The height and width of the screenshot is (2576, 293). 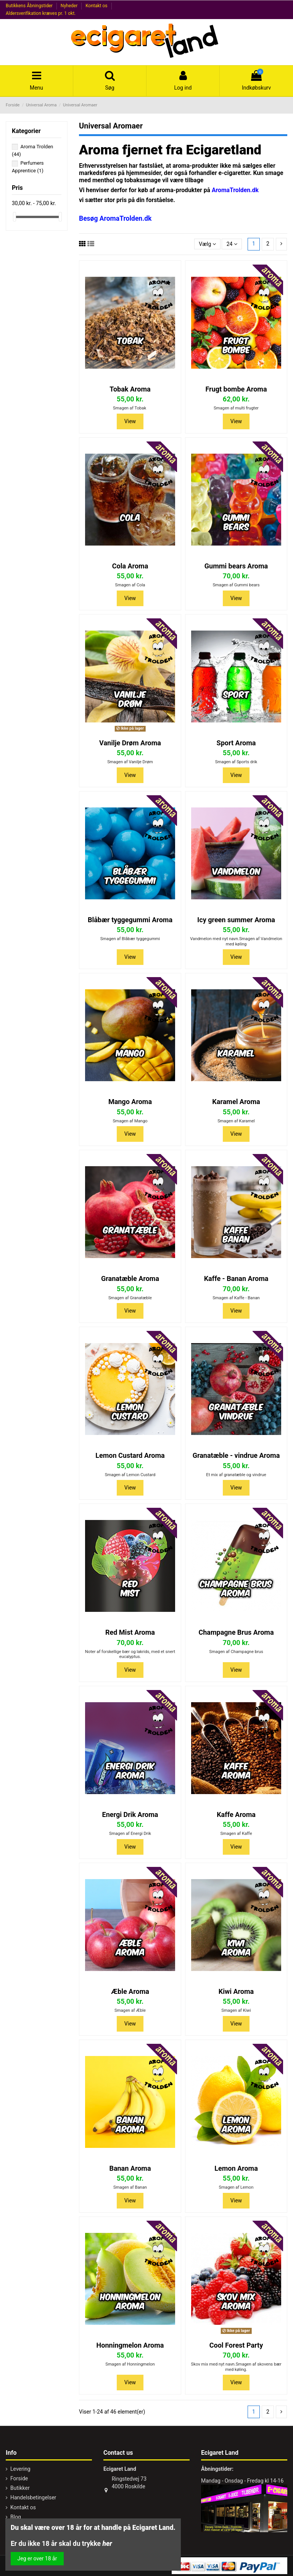 I want to click on Gummi bears Aroma, so click(x=236, y=566).